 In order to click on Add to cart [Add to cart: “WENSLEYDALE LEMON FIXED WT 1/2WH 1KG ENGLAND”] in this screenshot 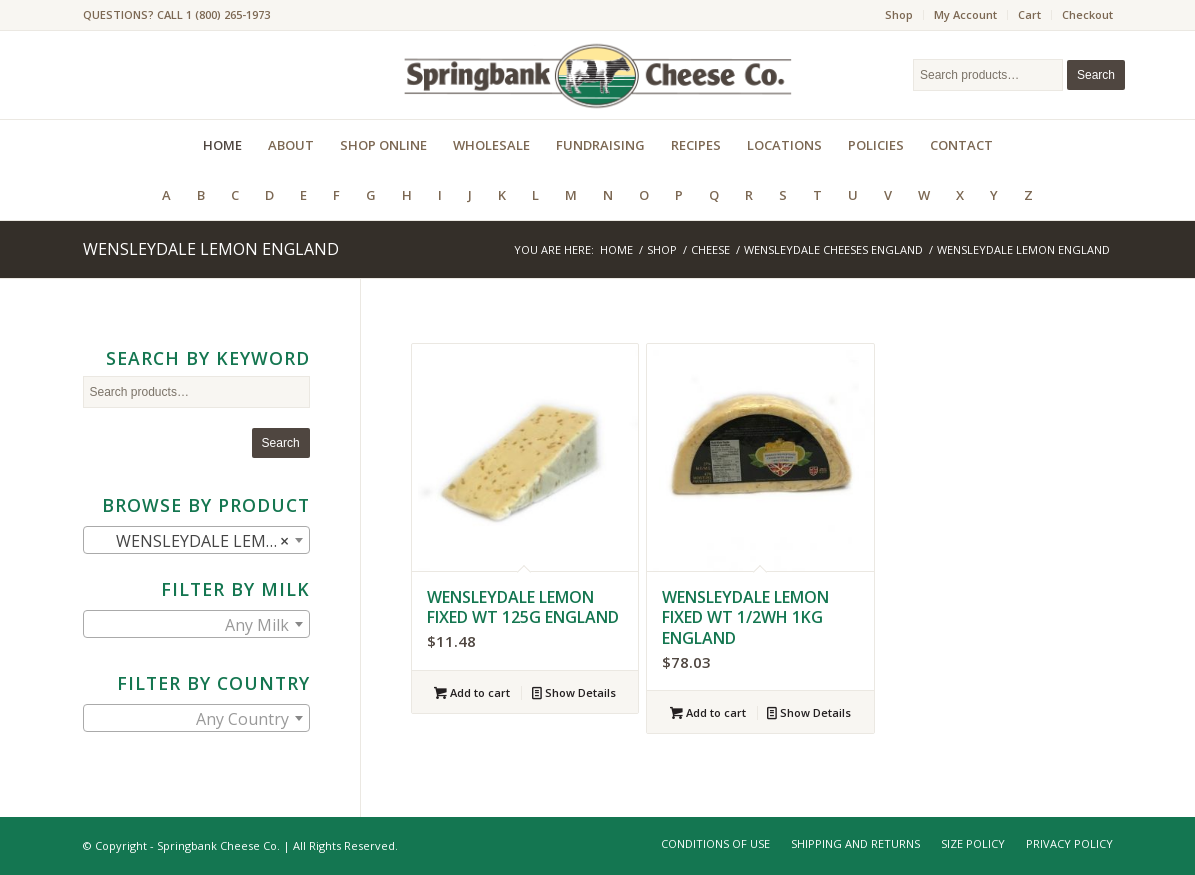, I will do `click(708, 712)`.